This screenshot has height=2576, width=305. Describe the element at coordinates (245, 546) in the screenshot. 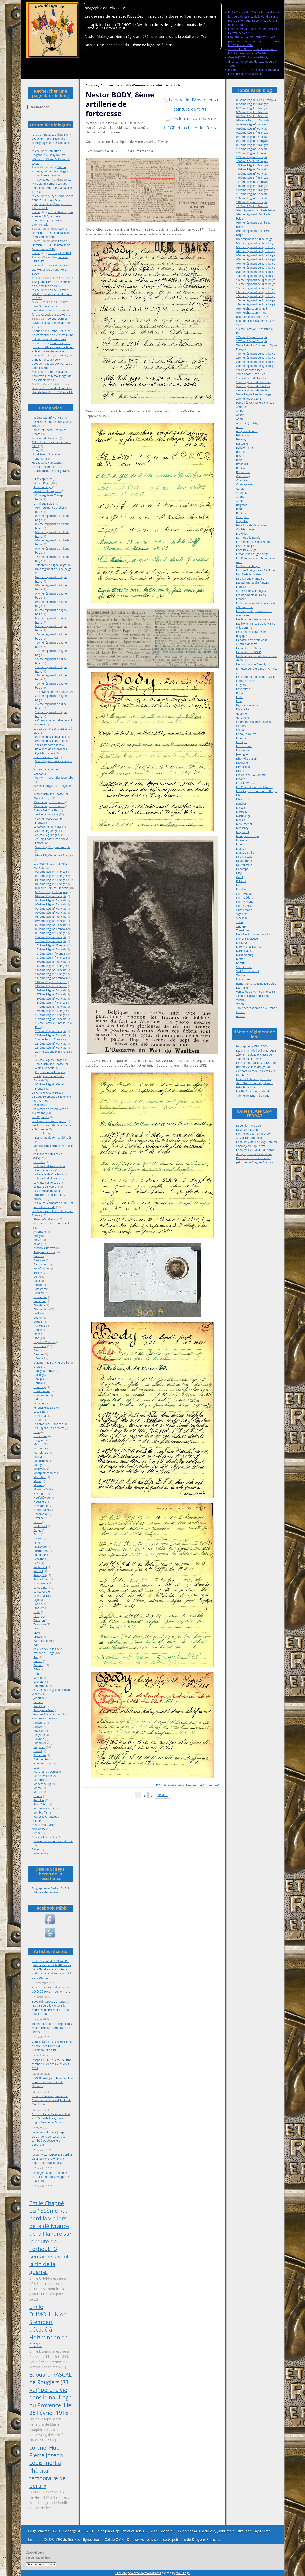

I see `L’Armée Belge` at that location.